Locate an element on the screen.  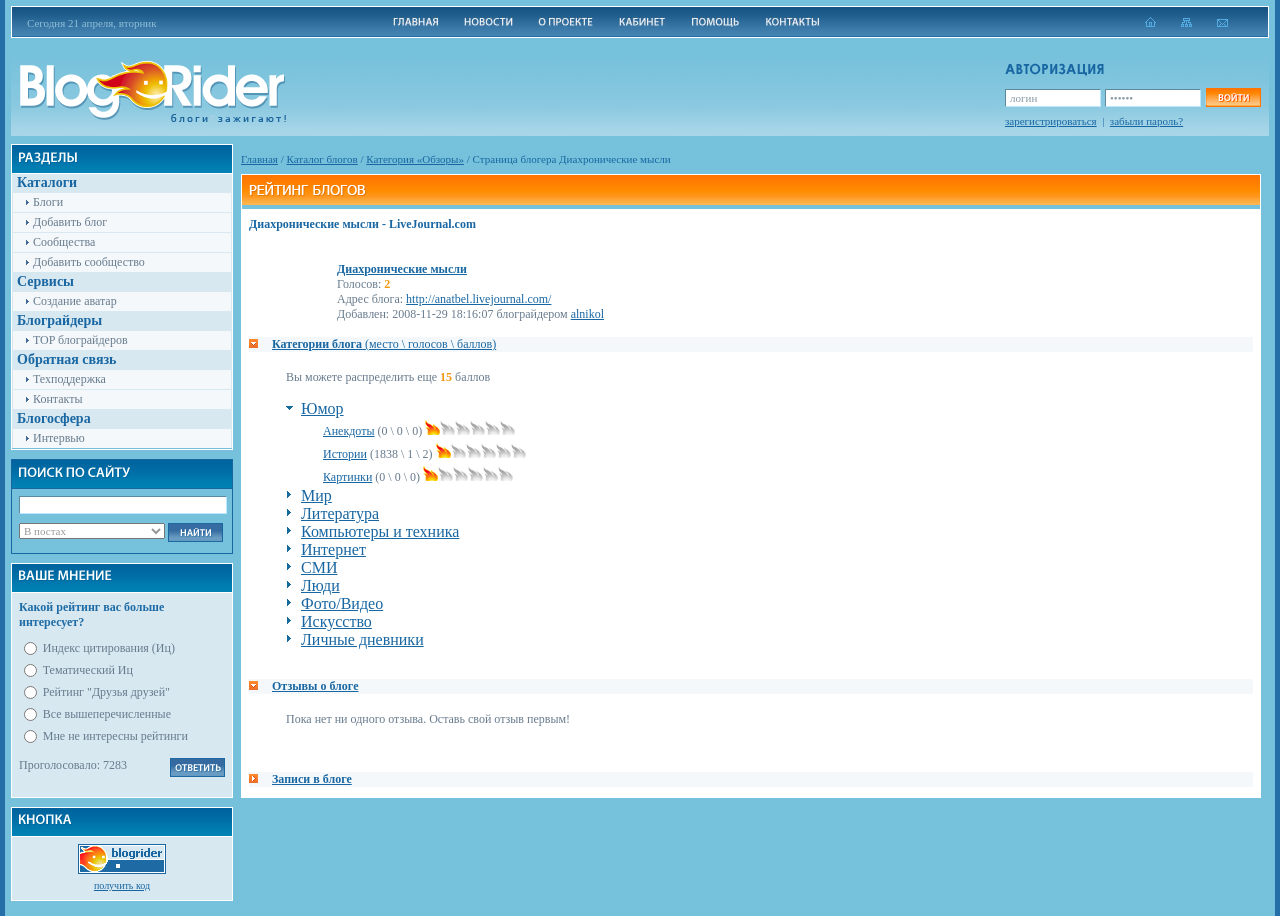
Картинки is located at coordinates (347, 477).